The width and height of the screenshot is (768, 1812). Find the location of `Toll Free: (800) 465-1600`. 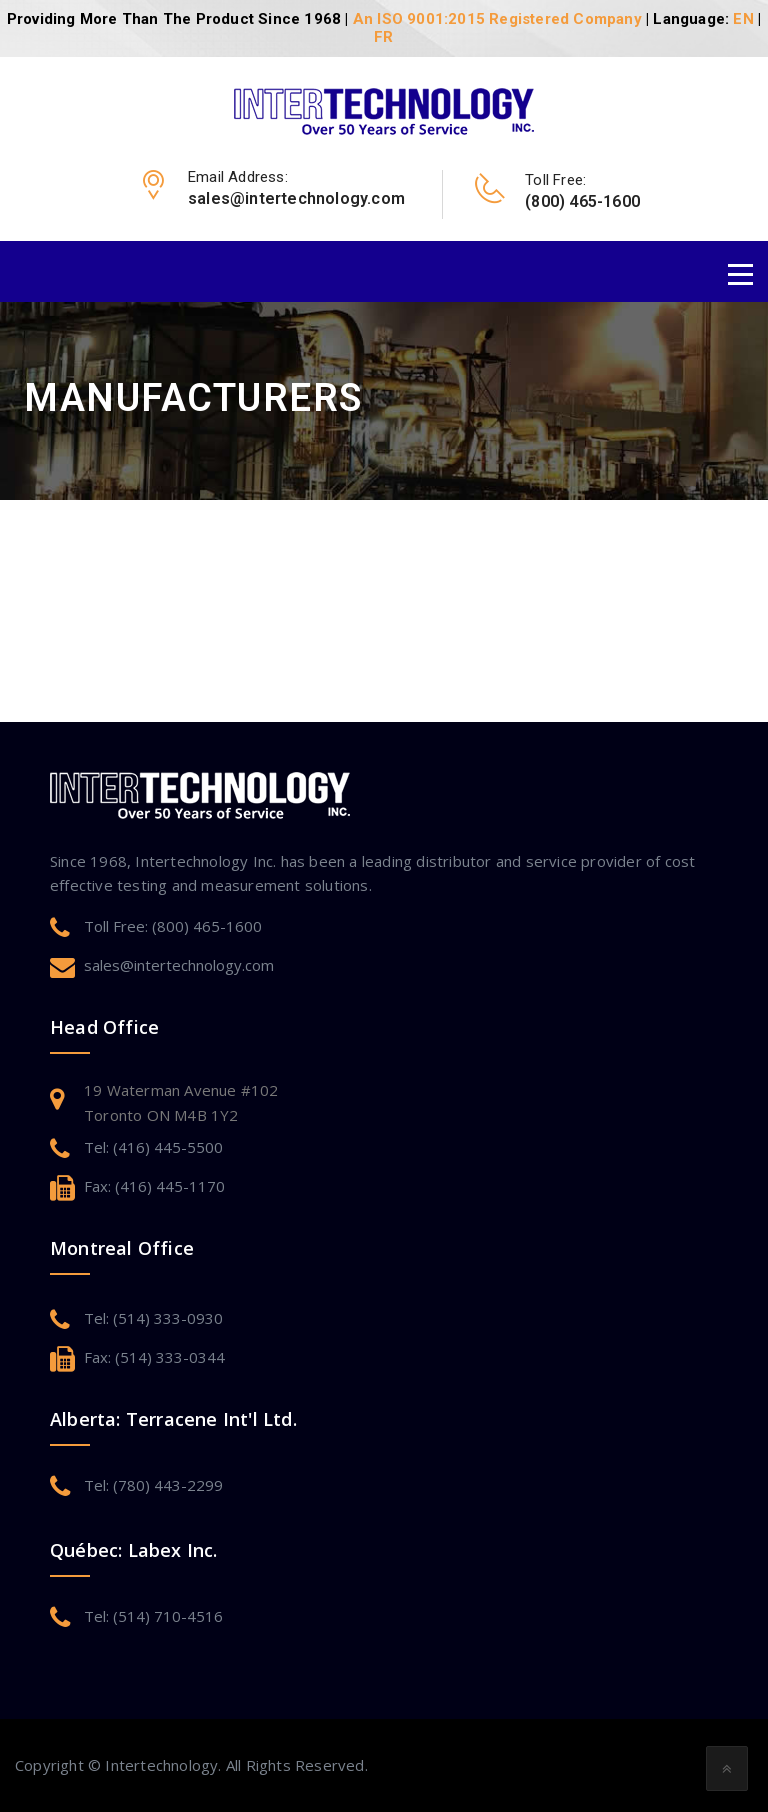

Toll Free: (800) 465-1600 is located at coordinates (173, 926).